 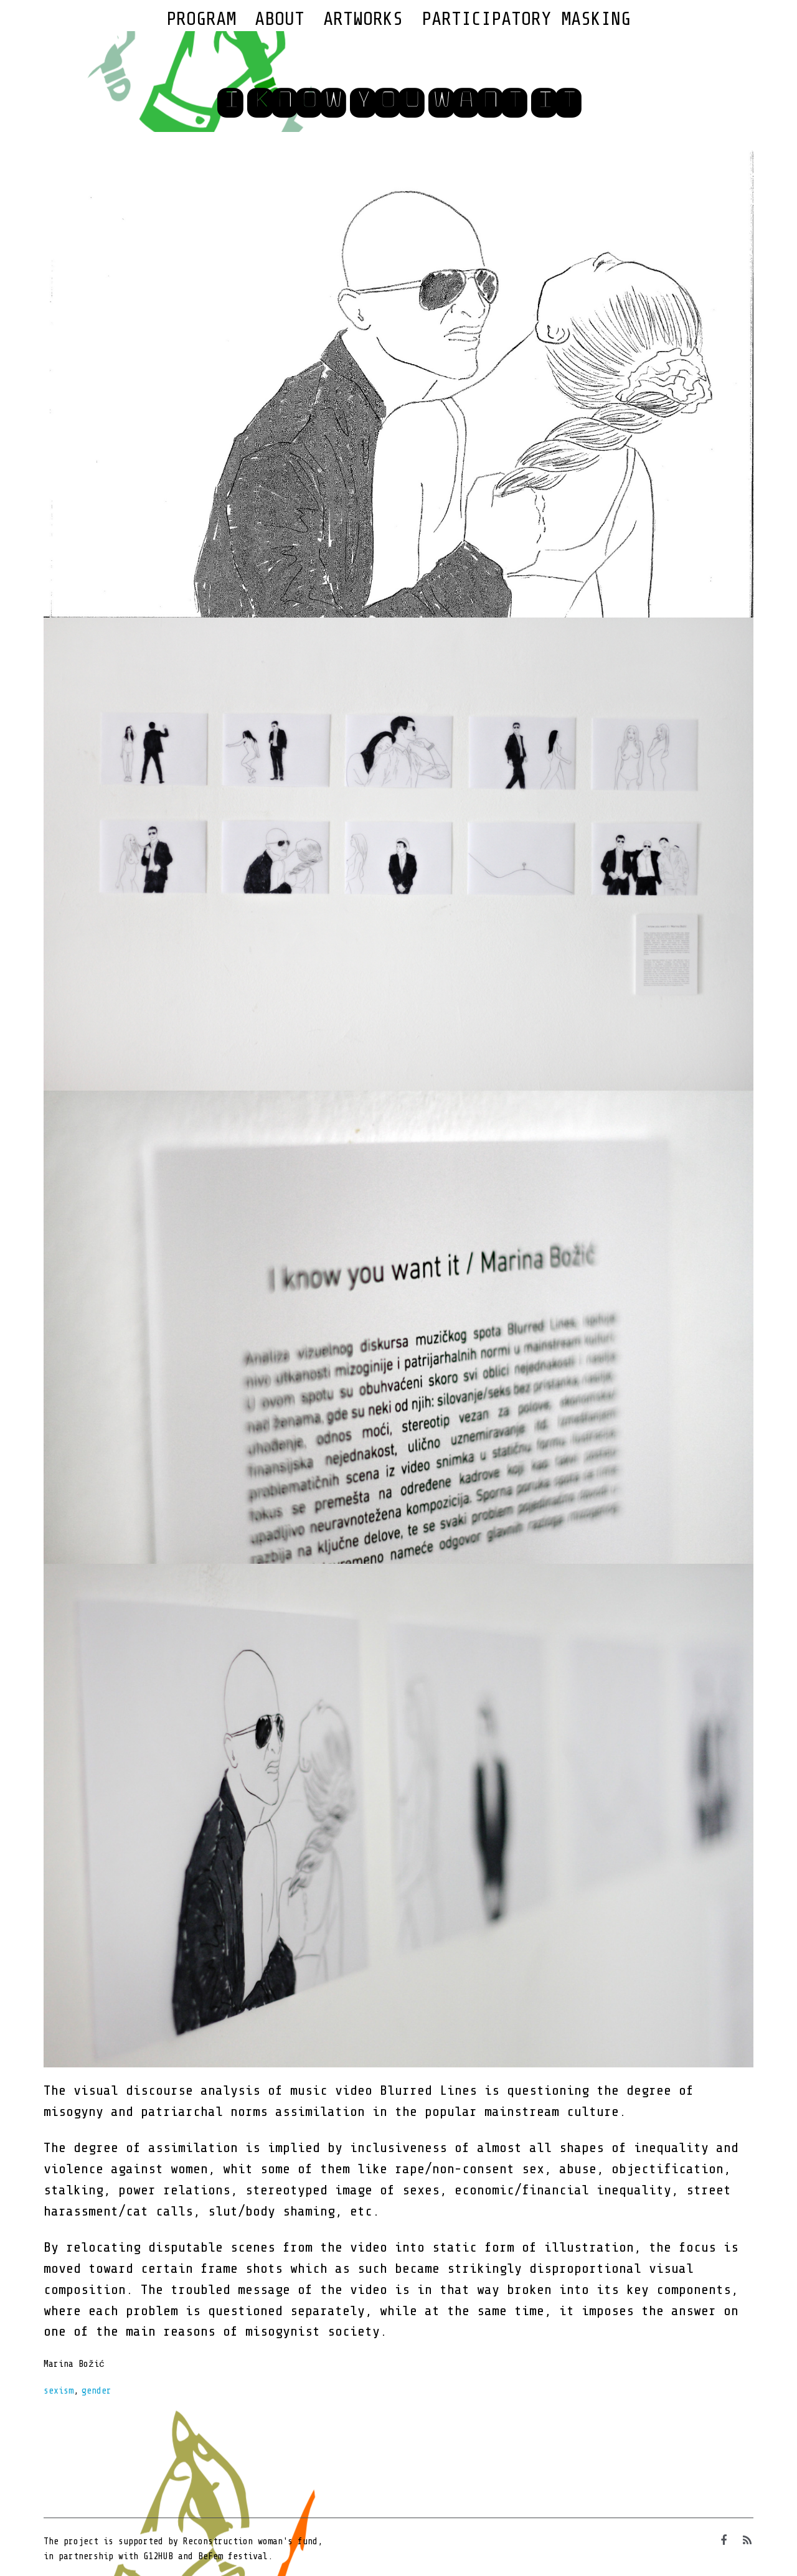 I want to click on About, so click(x=279, y=18).